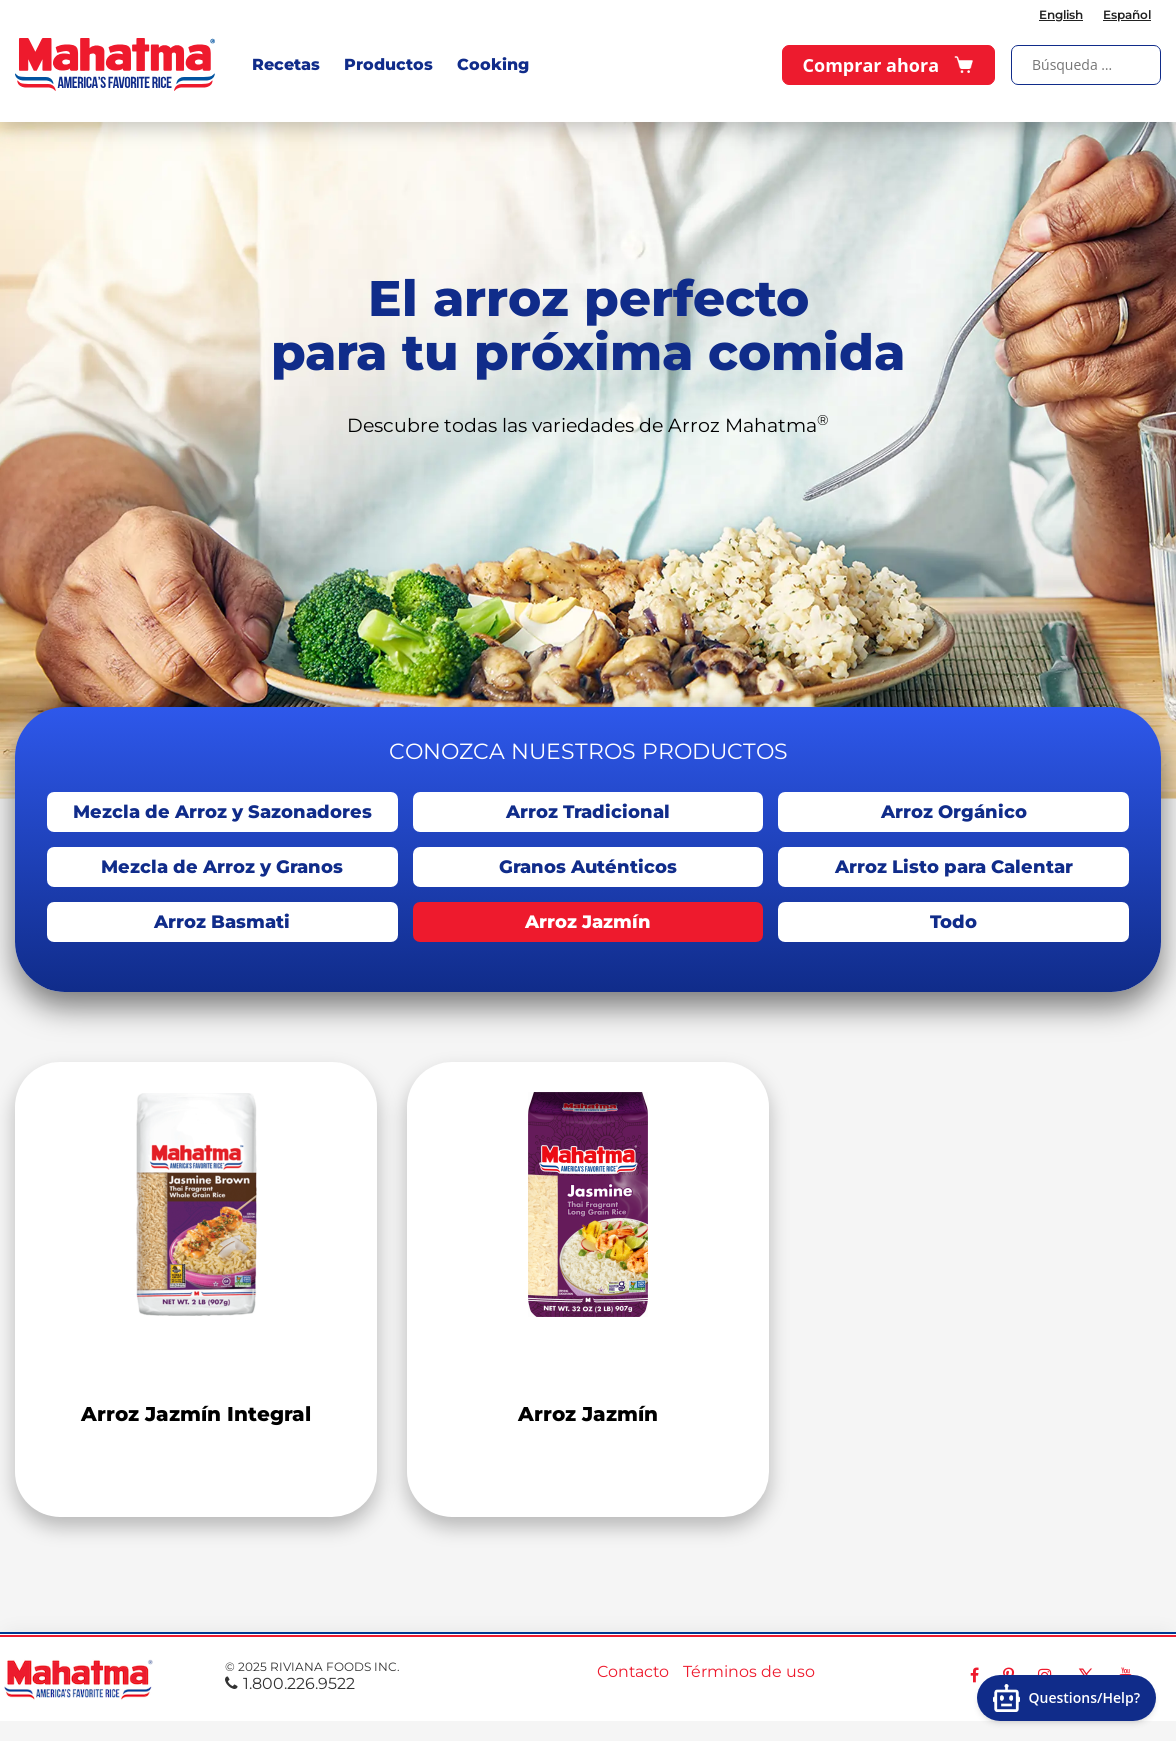 This screenshot has width=1176, height=1741. Describe the element at coordinates (493, 64) in the screenshot. I see `Cooking` at that location.